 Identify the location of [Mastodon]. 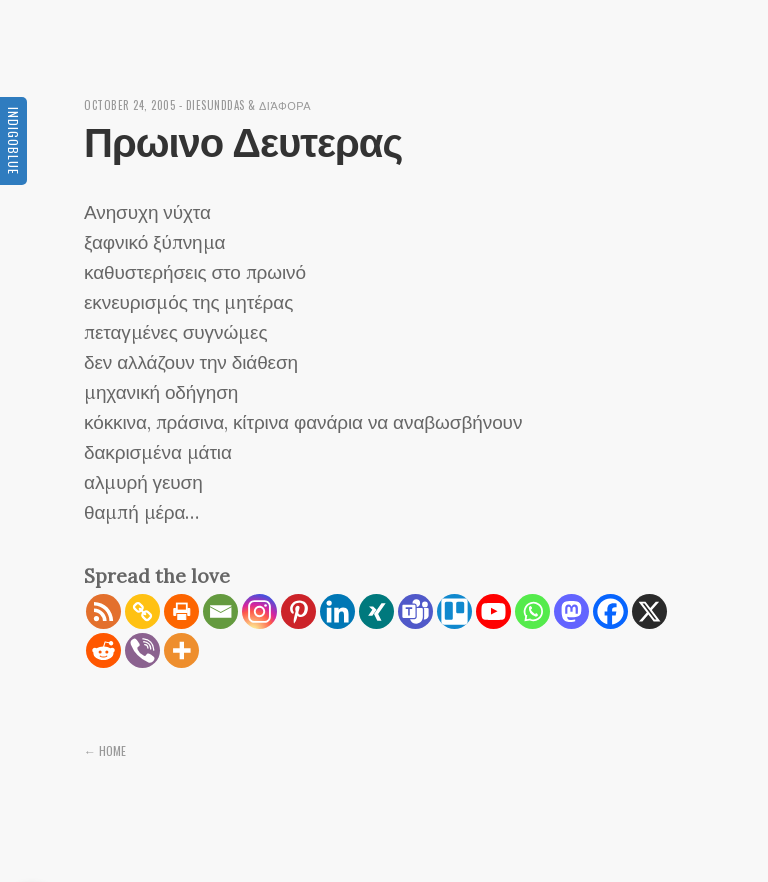
(571, 611).